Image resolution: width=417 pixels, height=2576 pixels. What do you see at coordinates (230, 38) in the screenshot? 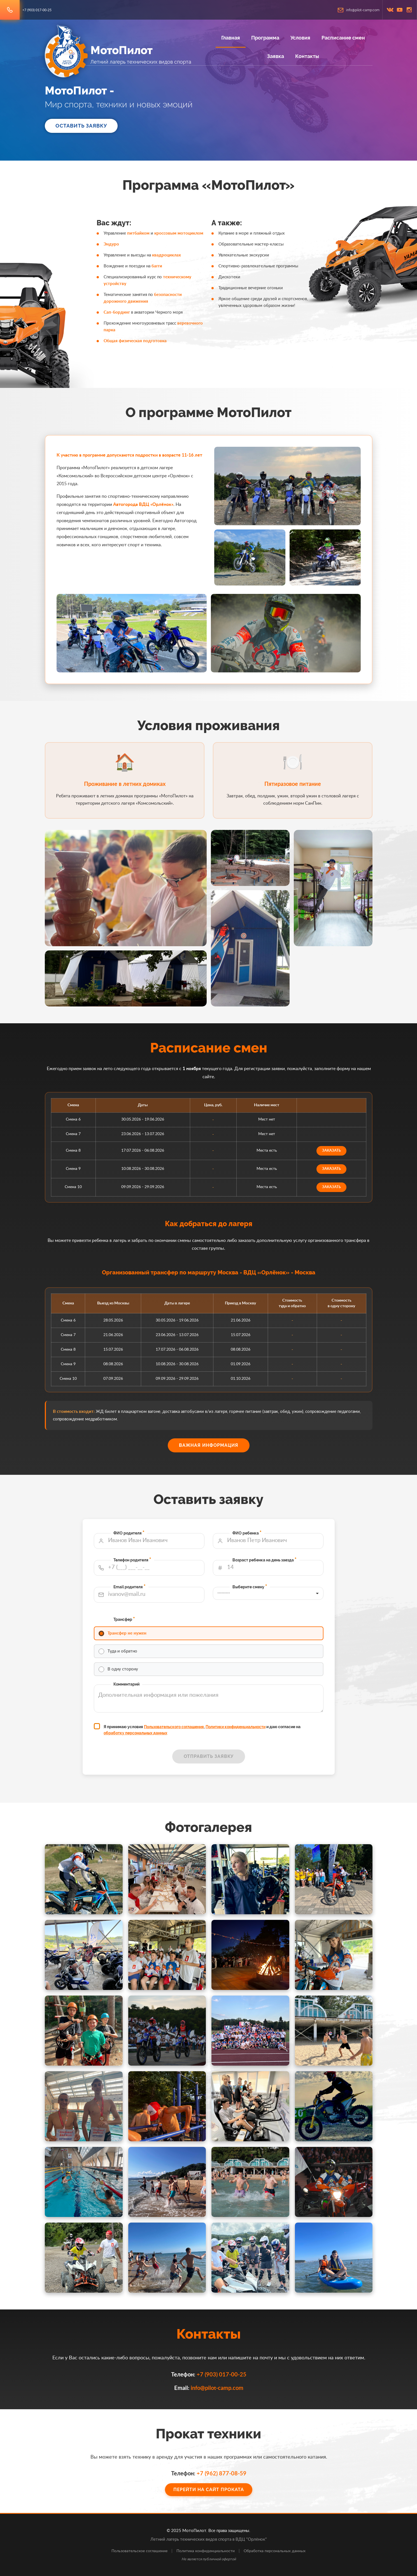
I see `Главная` at bounding box center [230, 38].